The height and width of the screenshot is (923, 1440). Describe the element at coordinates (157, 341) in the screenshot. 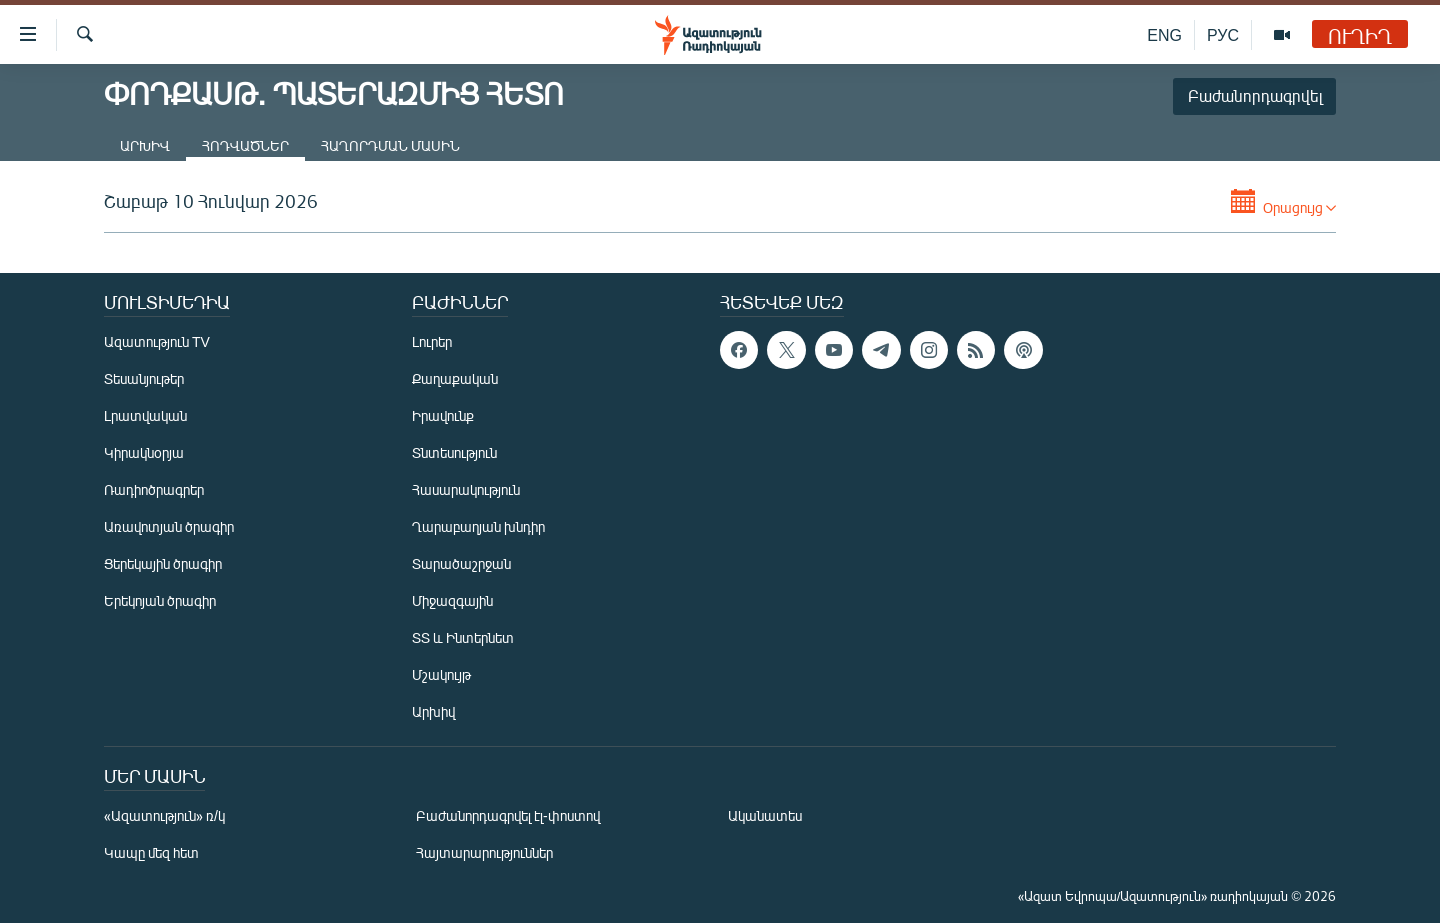

I see `Ազատություն TV` at that location.